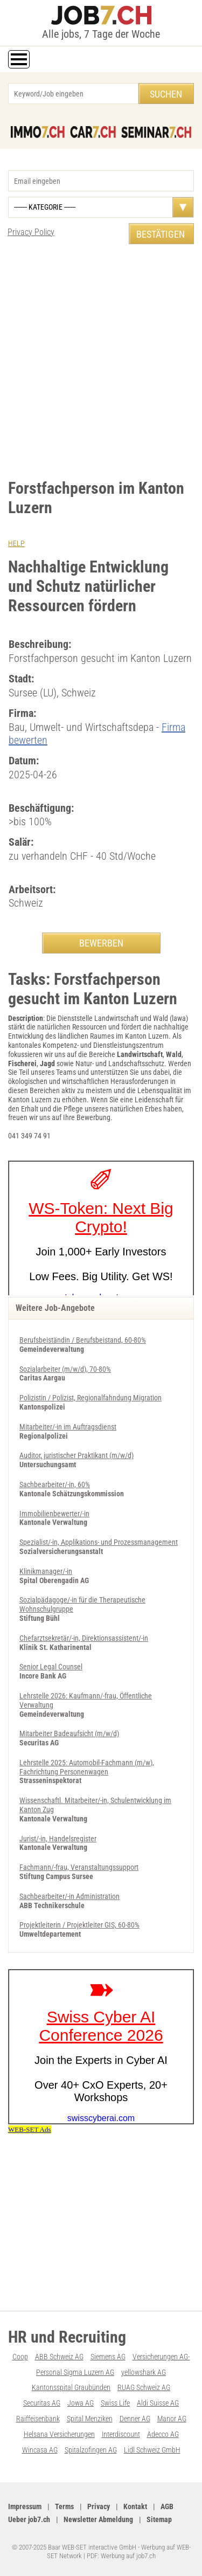 The width and height of the screenshot is (202, 2576). I want to click on Auditor, juristischer Praktikant (m/w/d), so click(76, 1455).